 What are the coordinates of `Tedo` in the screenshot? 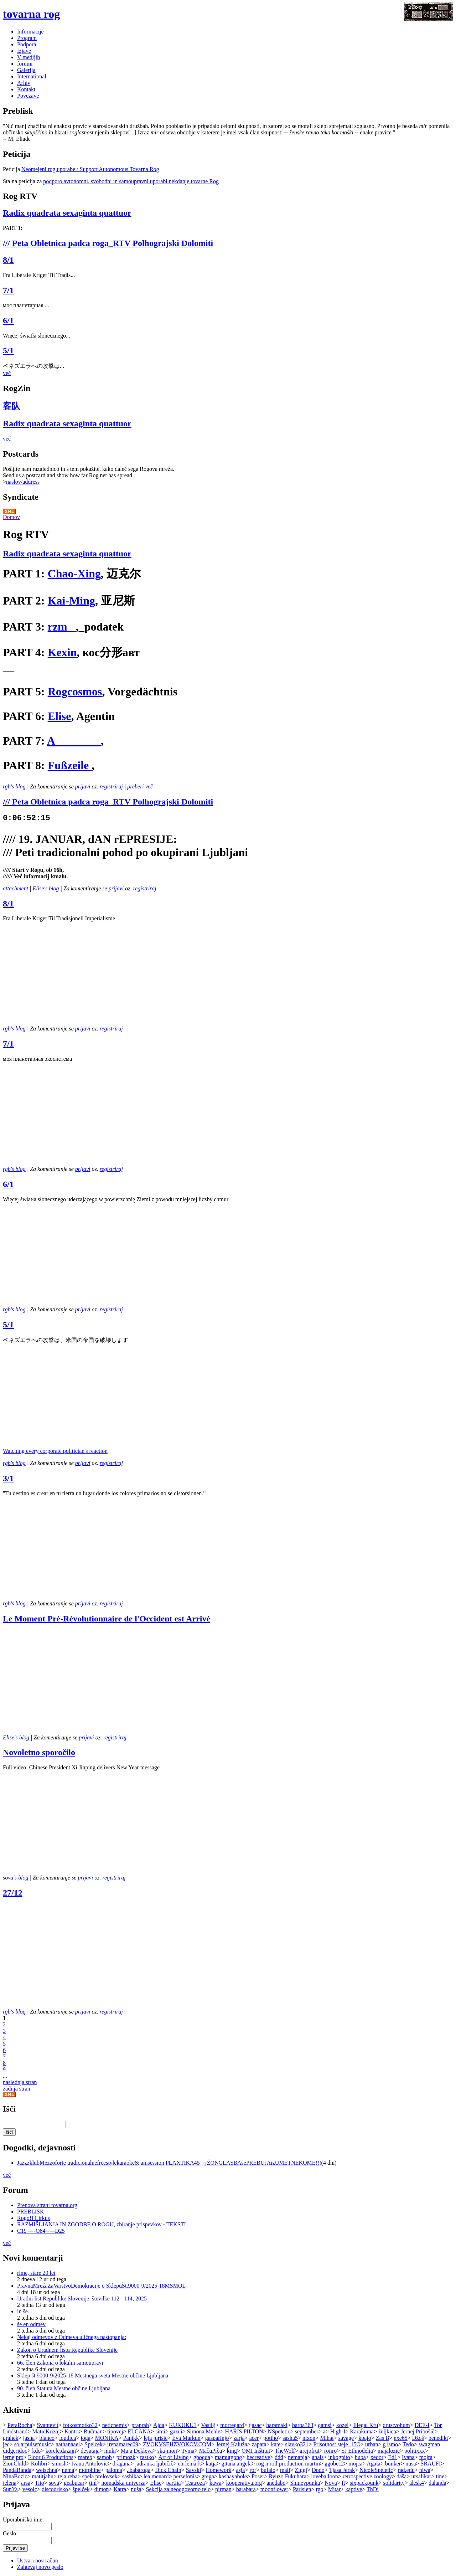 It's located at (408, 2444).